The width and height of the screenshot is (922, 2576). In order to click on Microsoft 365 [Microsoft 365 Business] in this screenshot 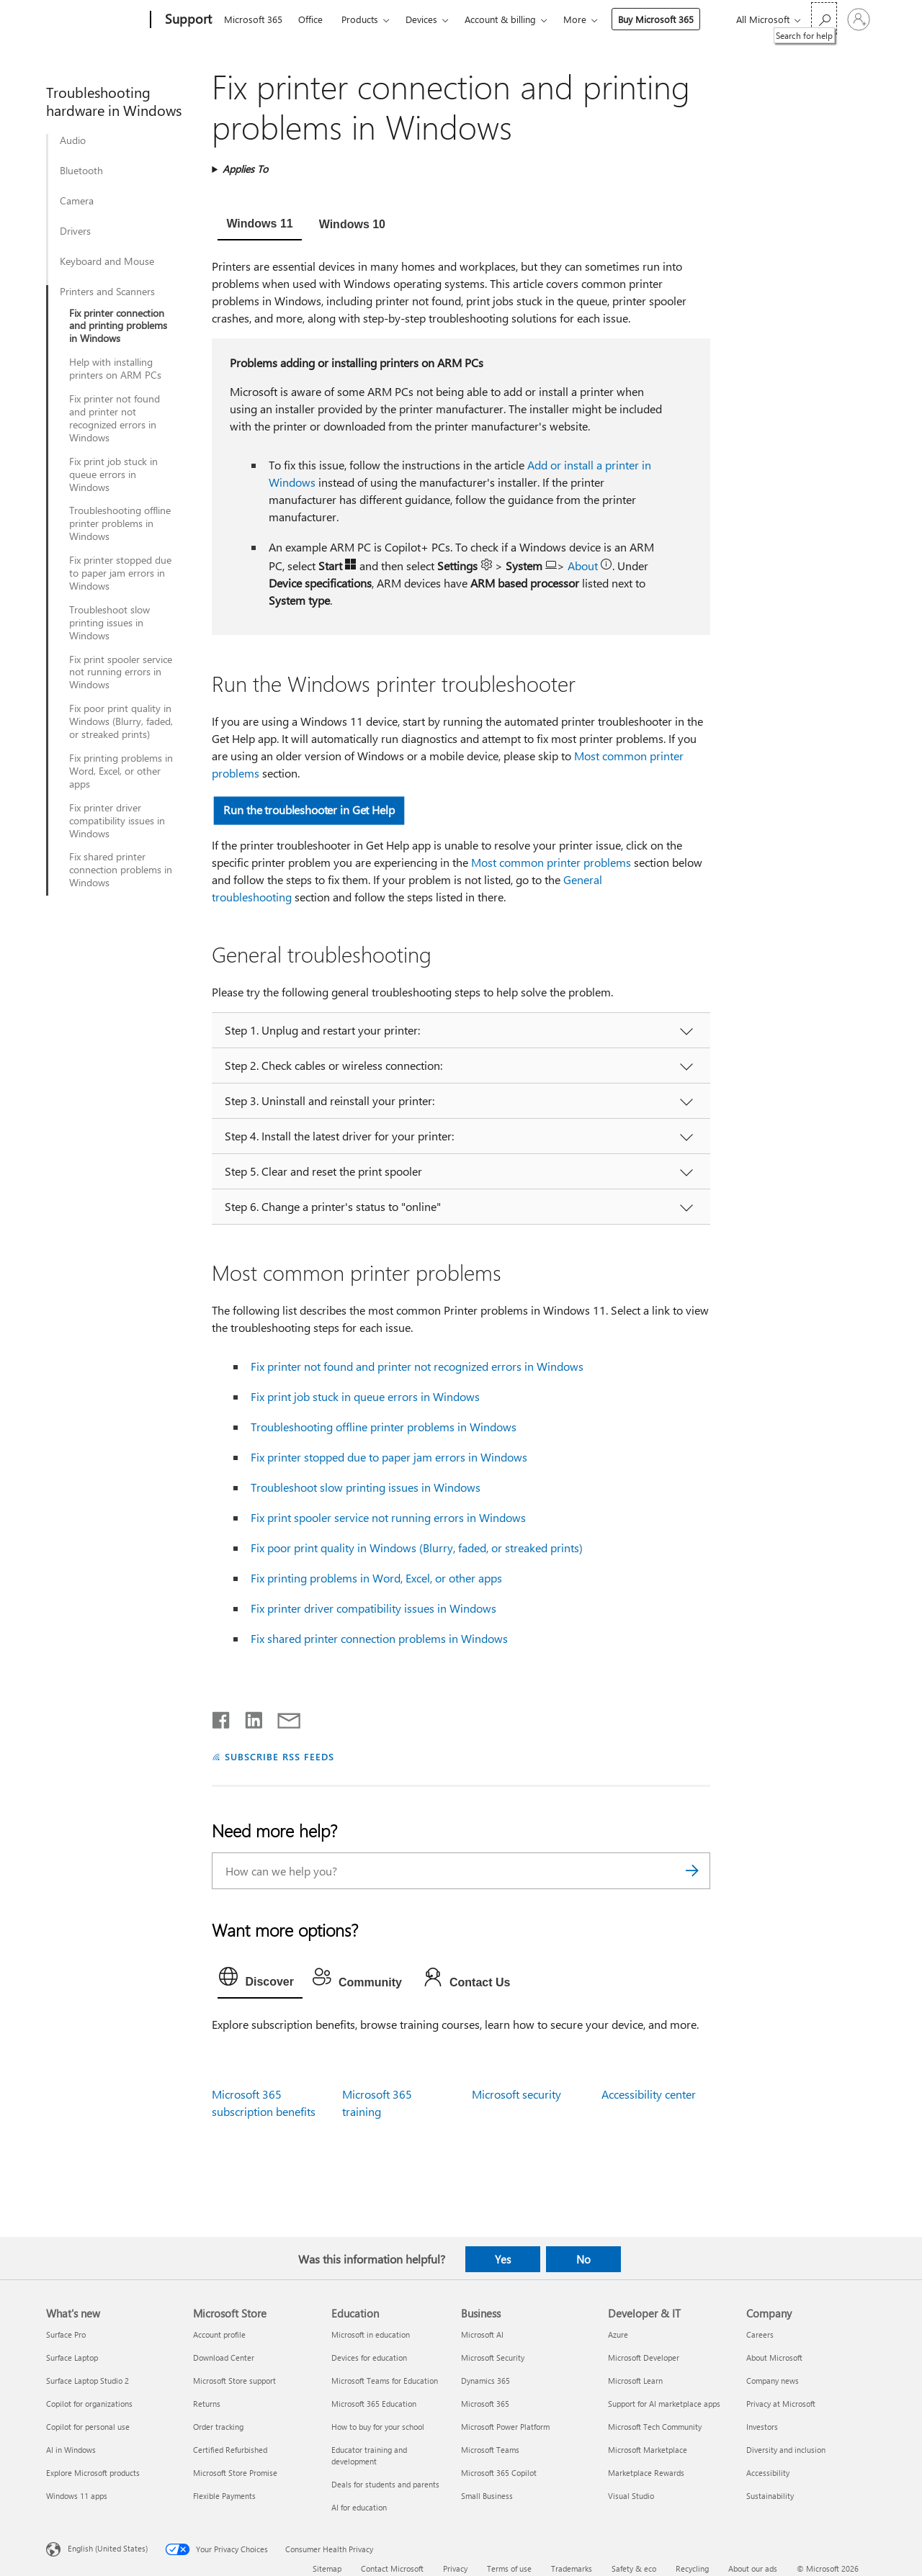, I will do `click(485, 2403)`.